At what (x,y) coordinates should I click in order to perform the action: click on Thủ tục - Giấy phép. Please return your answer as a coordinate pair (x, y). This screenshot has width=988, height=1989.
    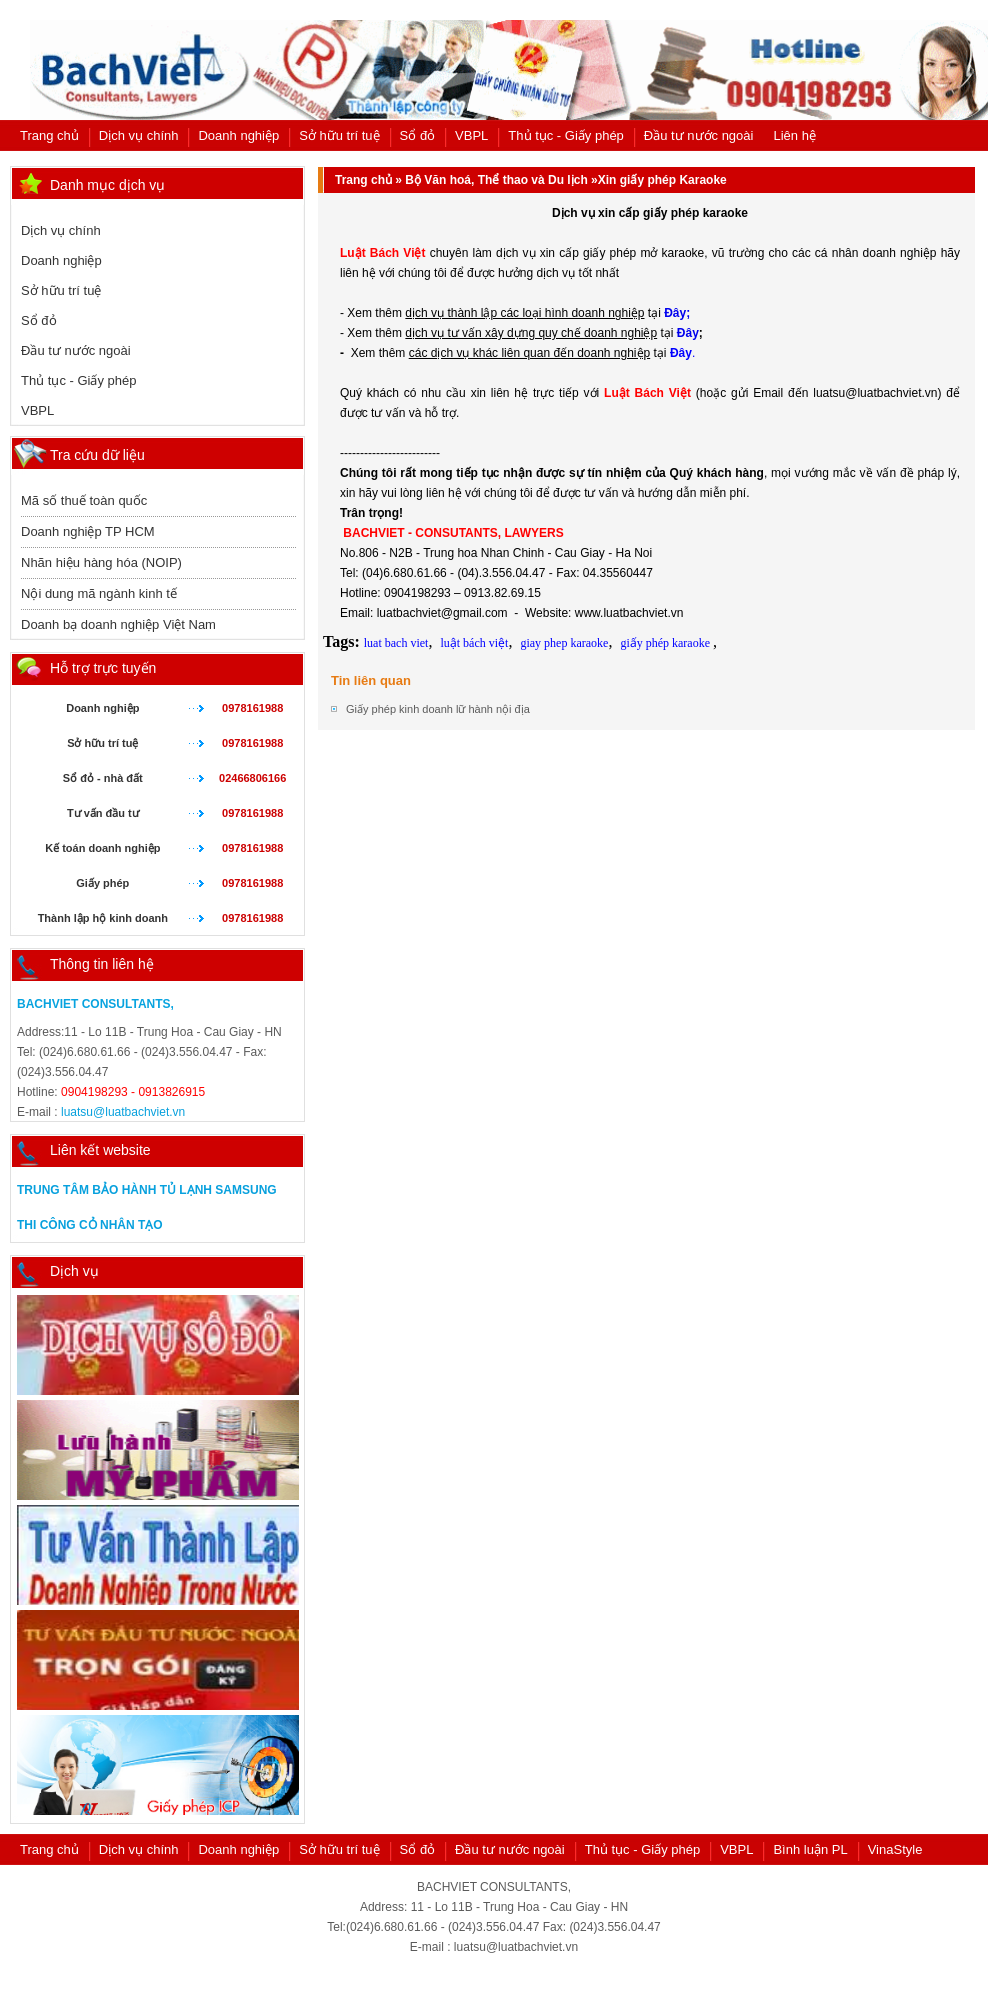
    Looking at the image, I should click on (565, 135).